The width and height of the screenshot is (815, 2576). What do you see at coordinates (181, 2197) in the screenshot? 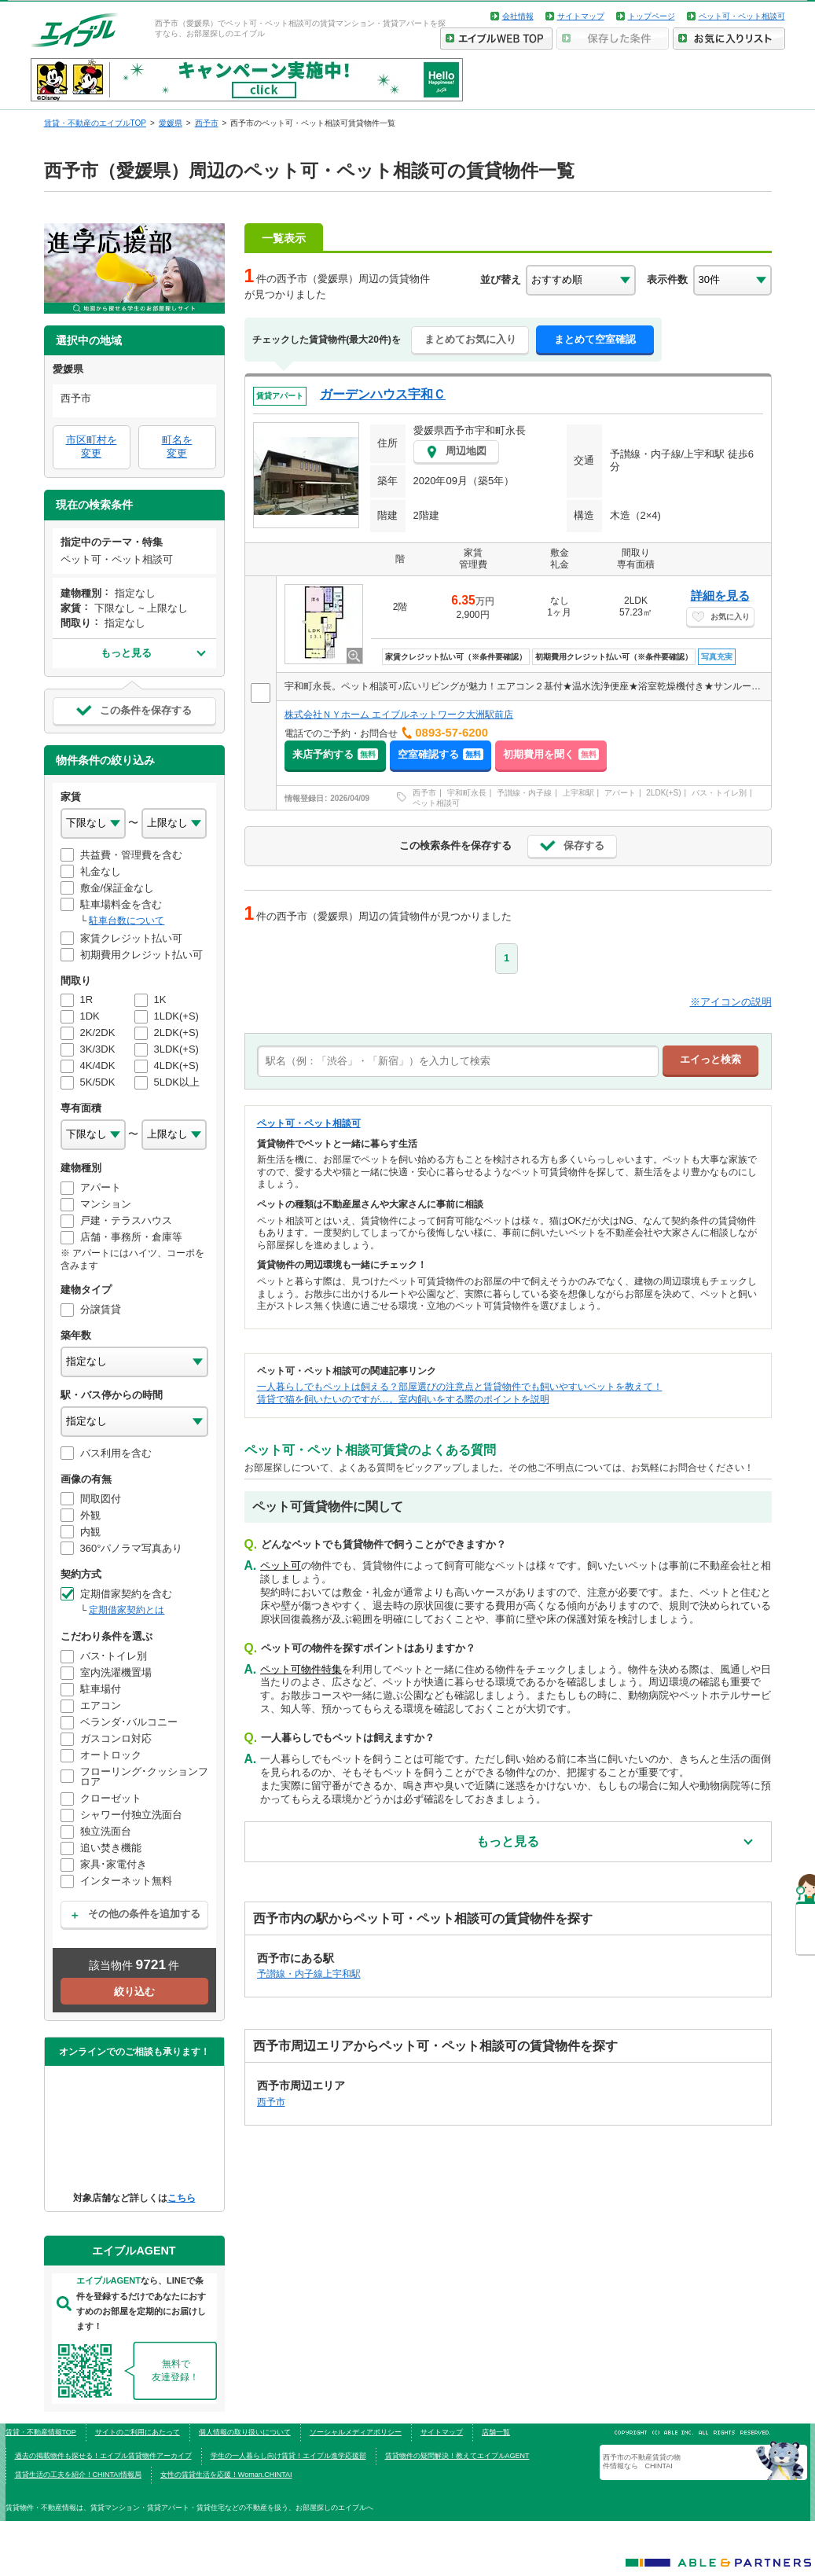
I see `こちら` at bounding box center [181, 2197].